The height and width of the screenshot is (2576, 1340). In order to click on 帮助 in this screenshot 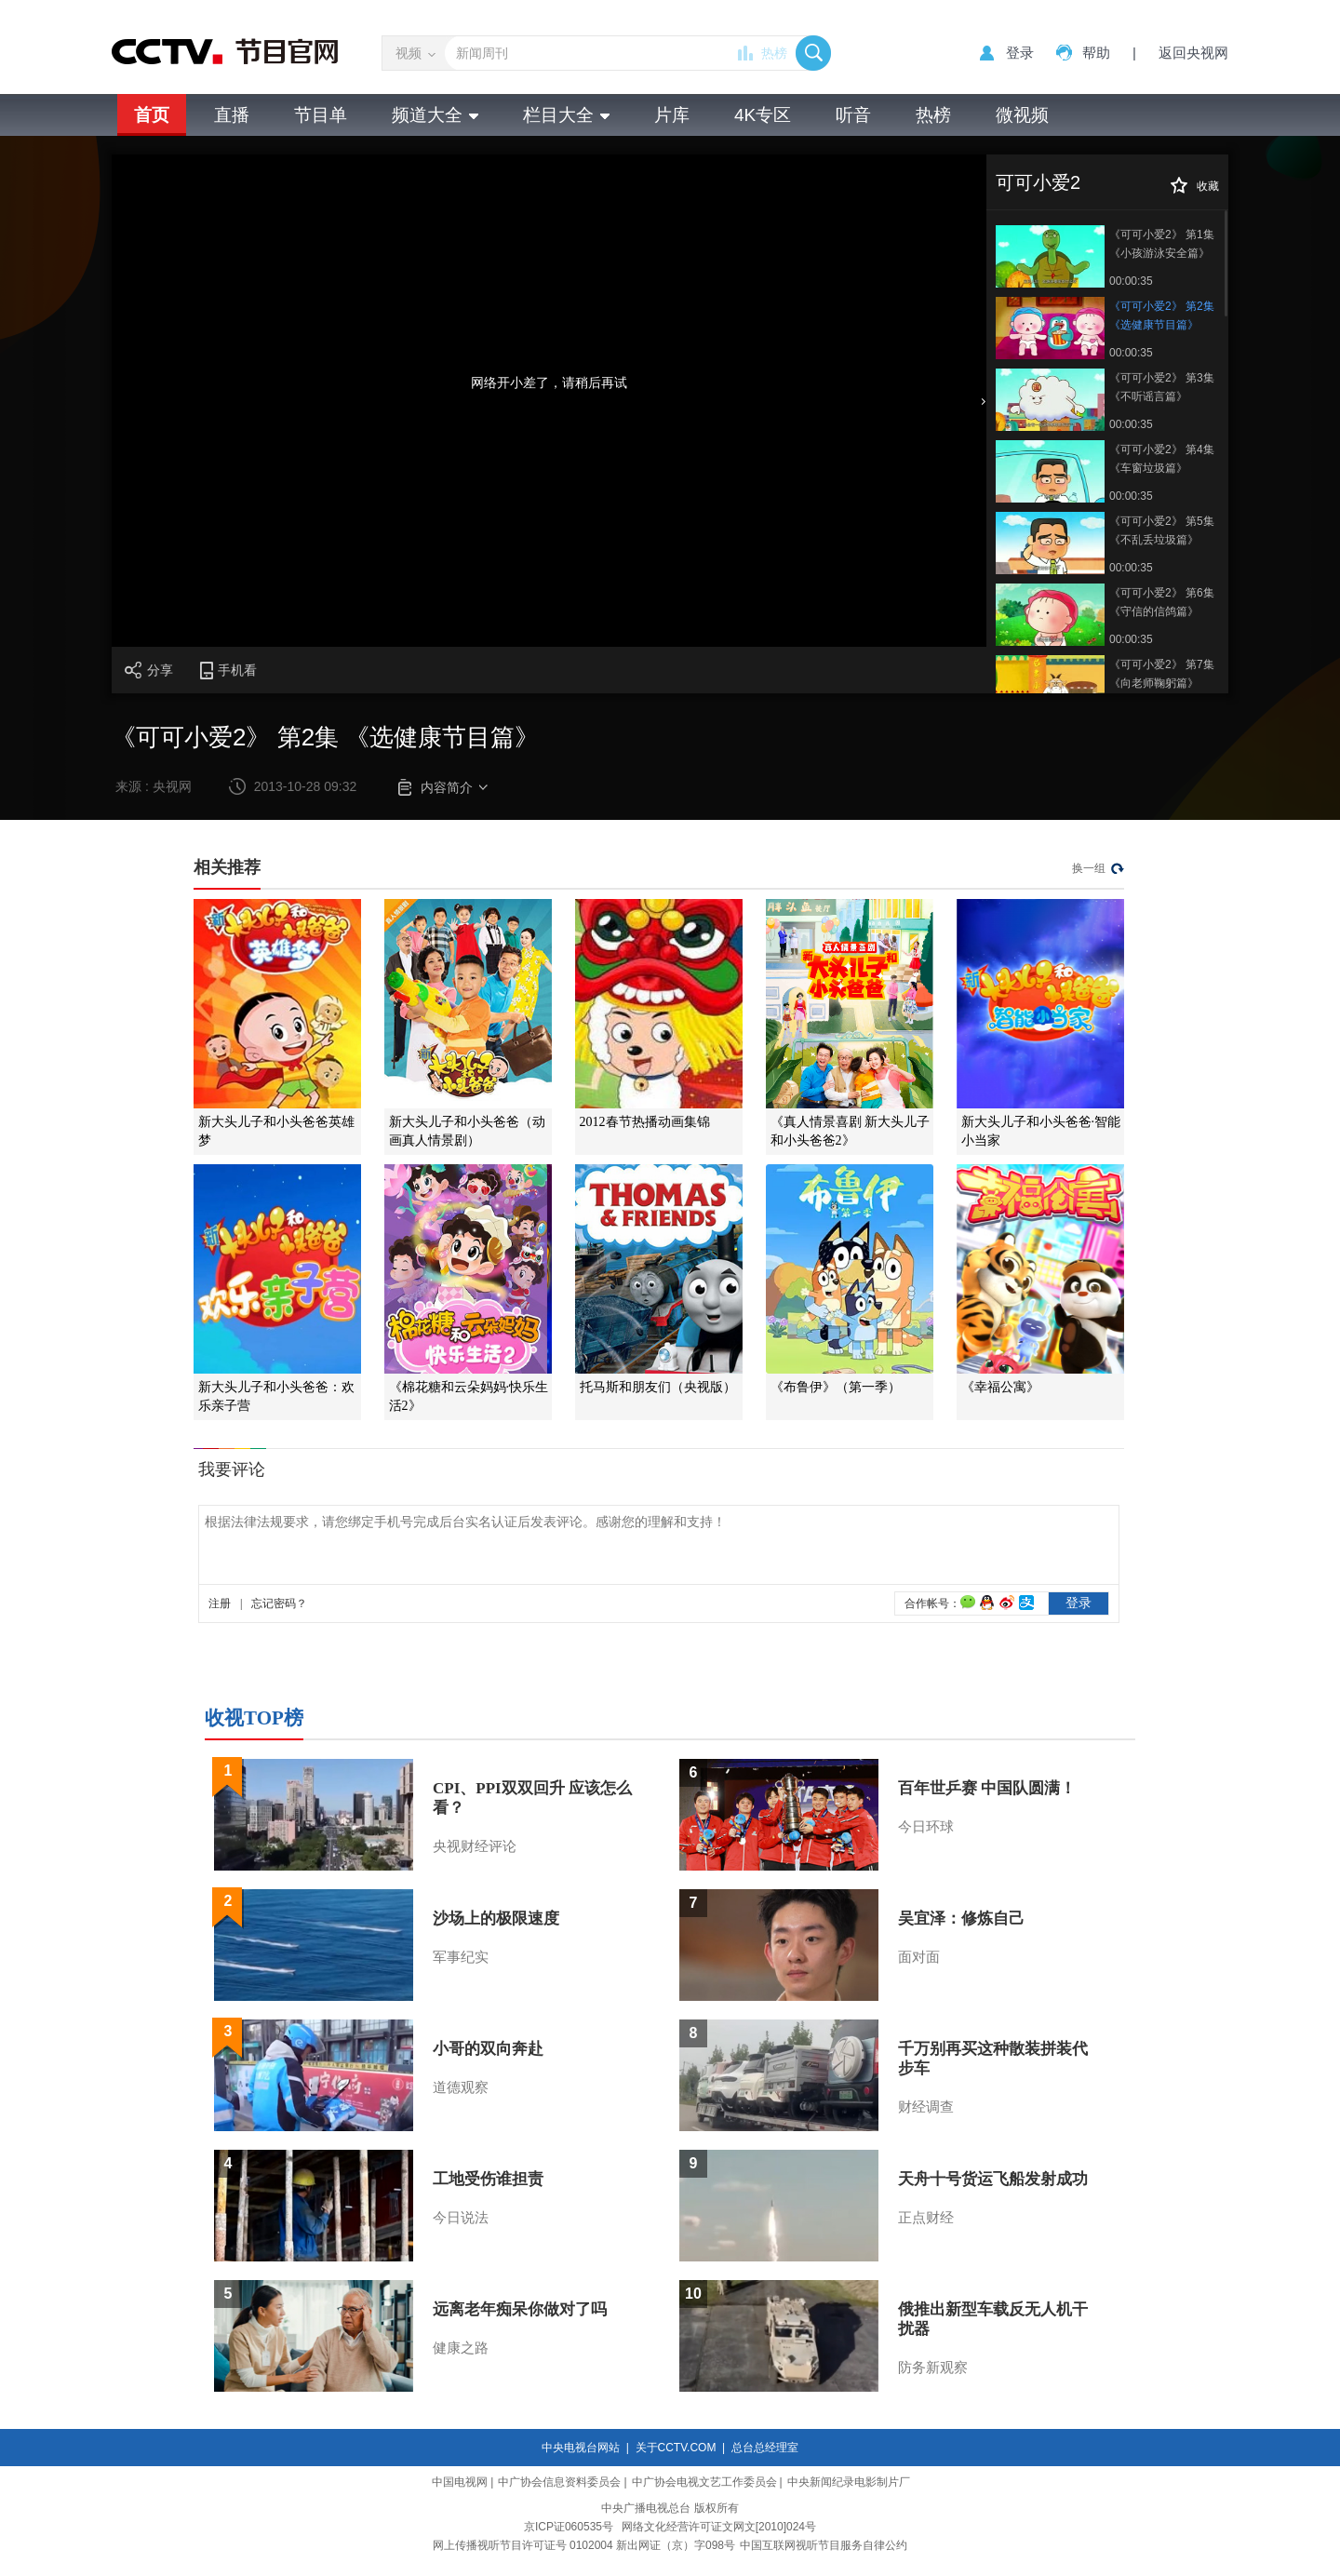, I will do `click(1096, 52)`.